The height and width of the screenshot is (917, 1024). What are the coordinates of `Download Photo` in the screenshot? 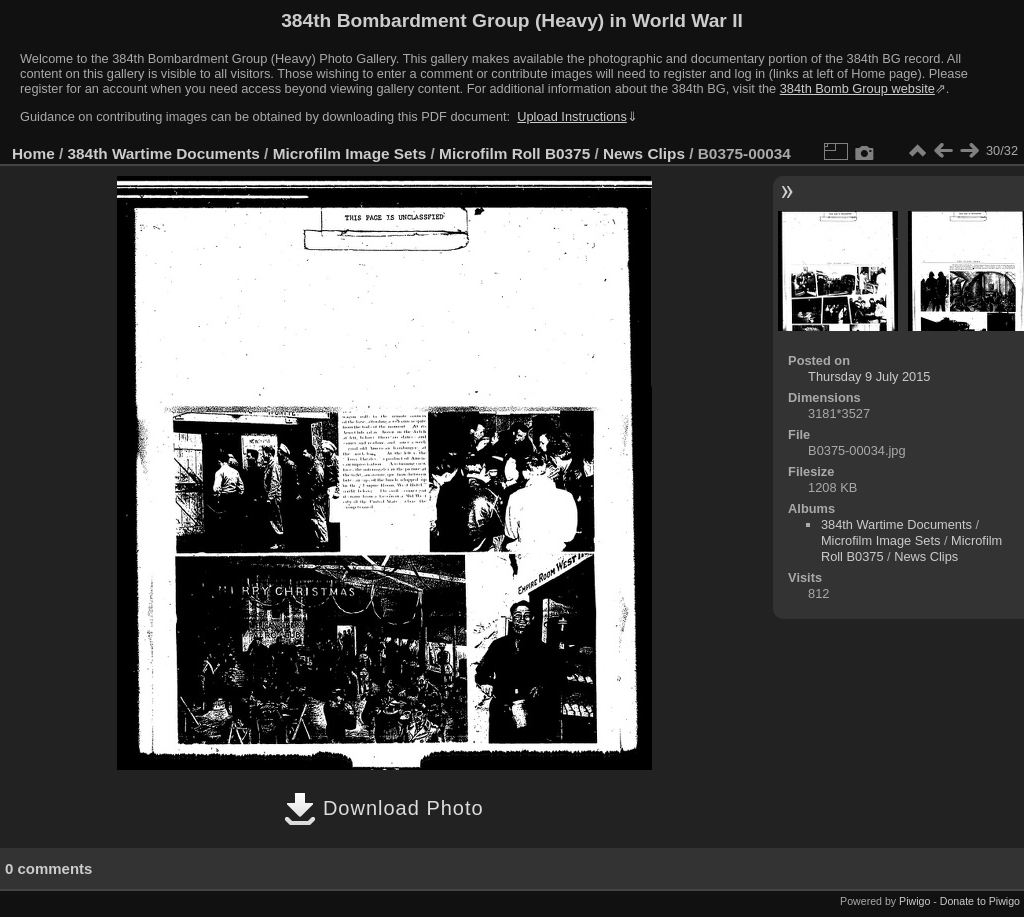 It's located at (383, 808).